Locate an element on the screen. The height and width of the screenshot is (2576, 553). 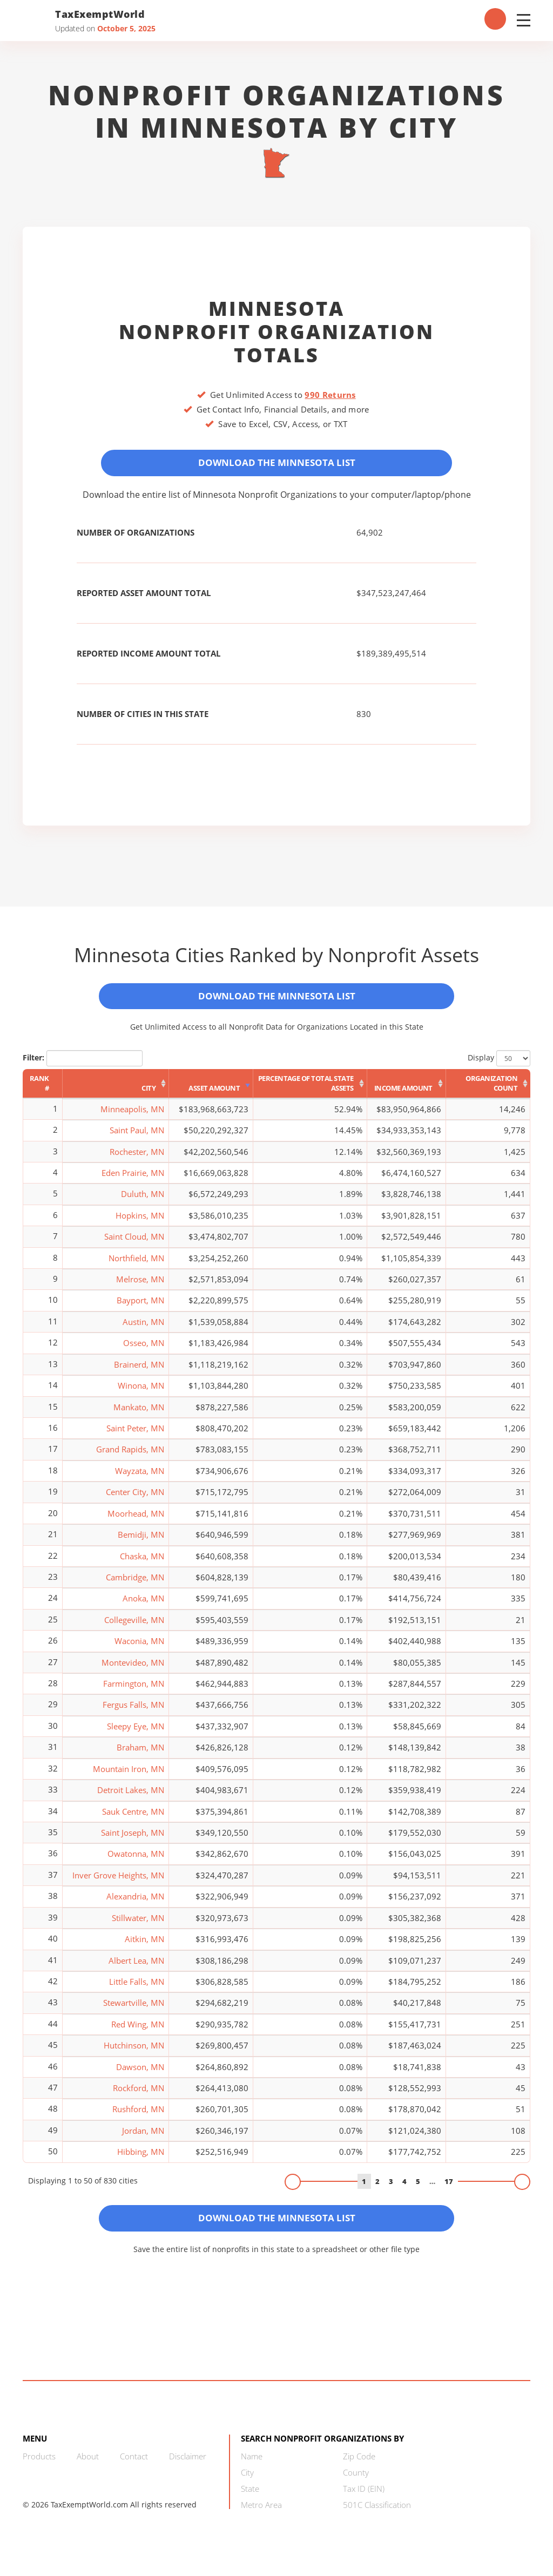
Fergus Falls, MN is located at coordinates (133, 1712).